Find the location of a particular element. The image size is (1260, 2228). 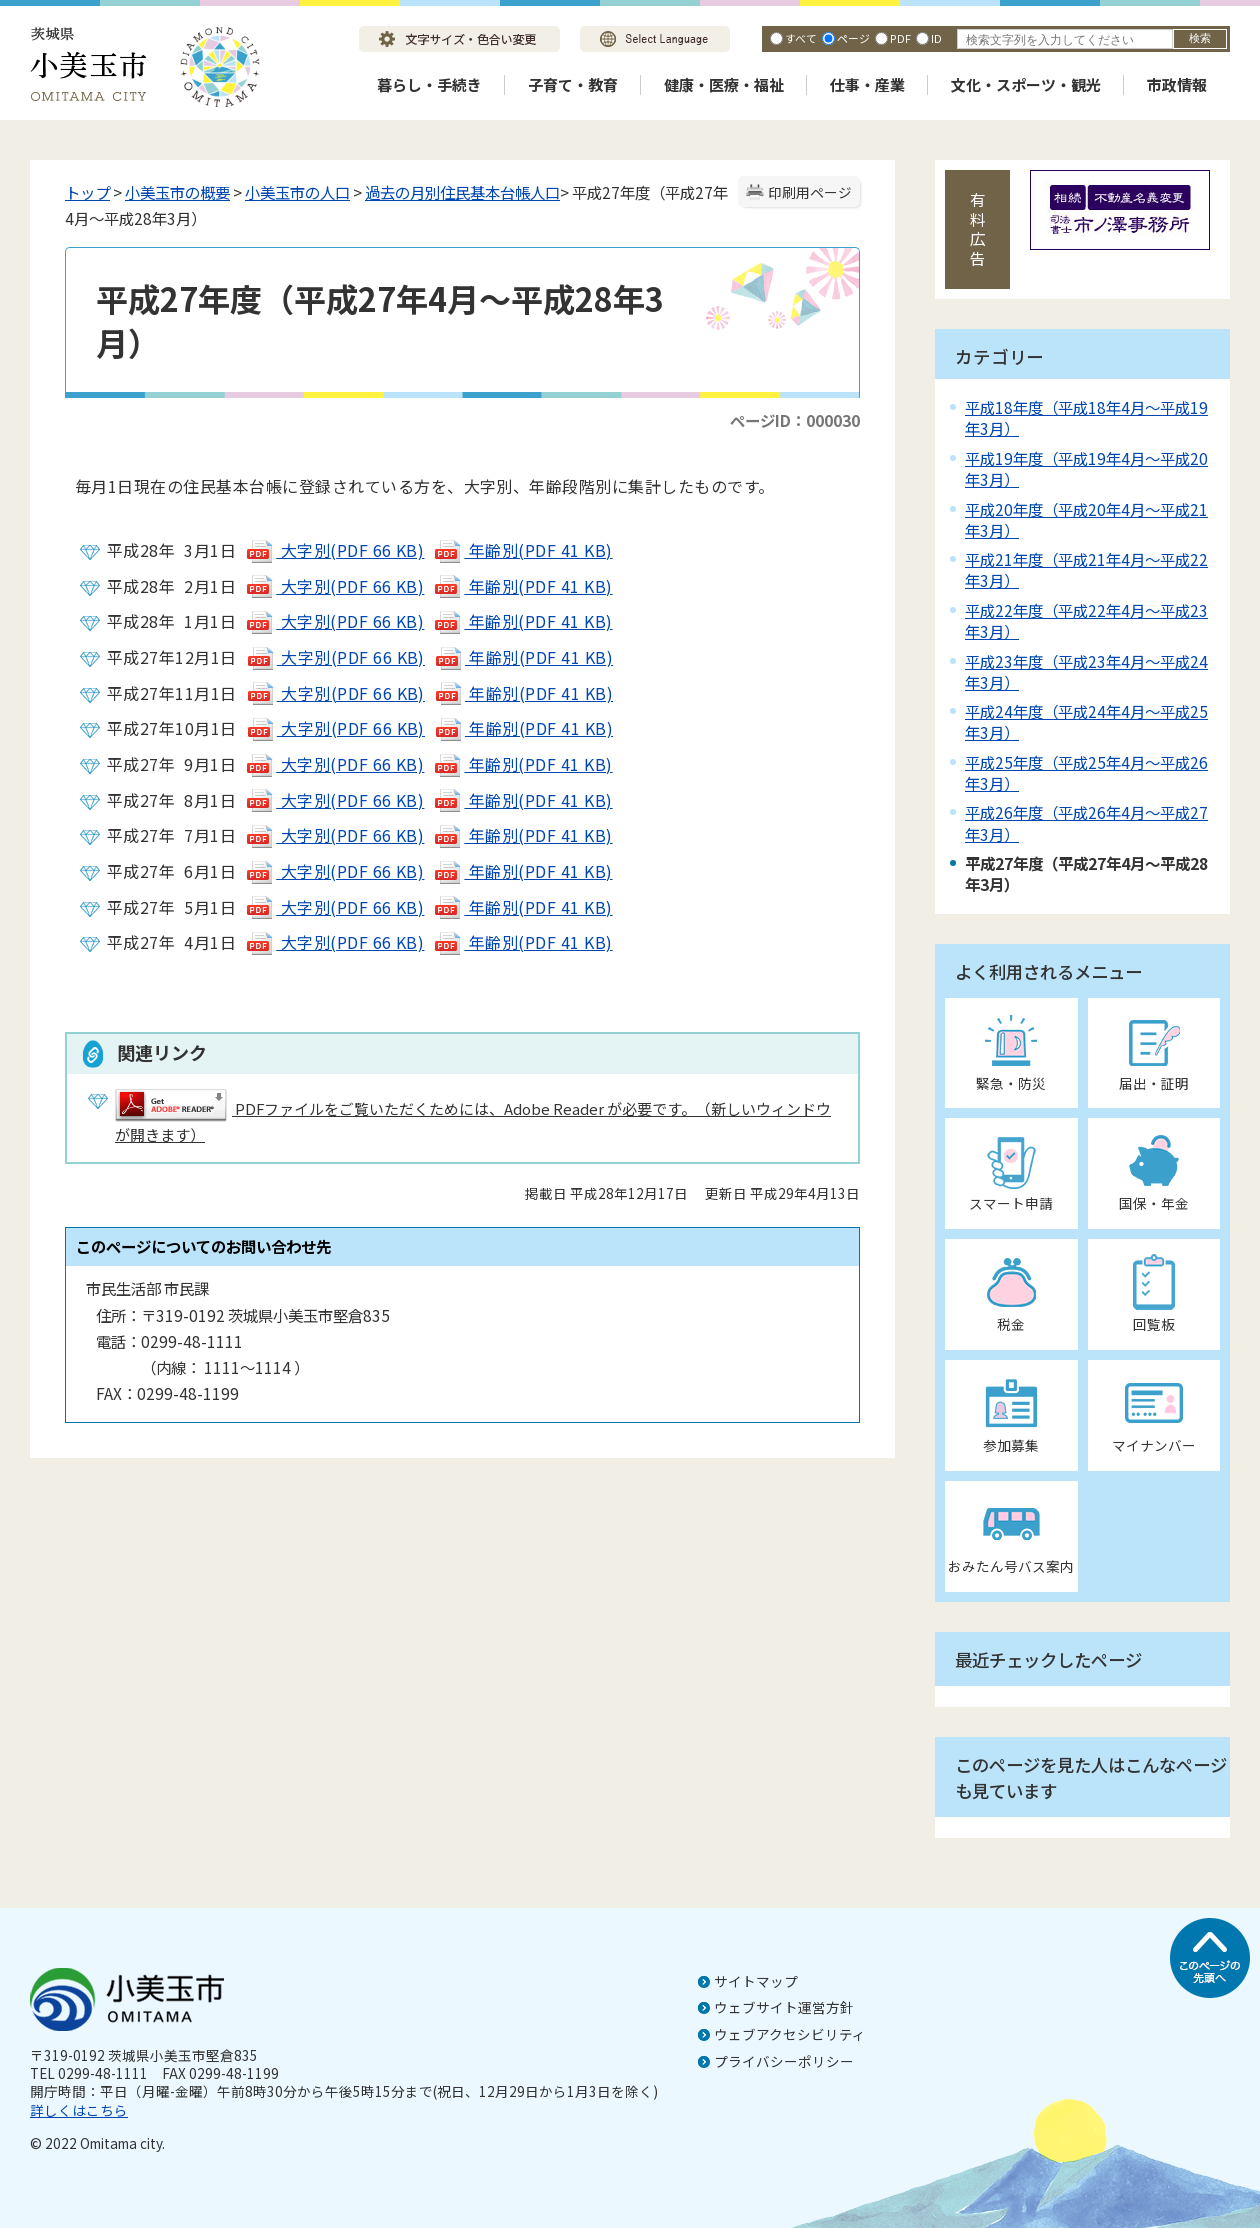

文化・スポーツ・観光 is located at coordinates (1026, 84).